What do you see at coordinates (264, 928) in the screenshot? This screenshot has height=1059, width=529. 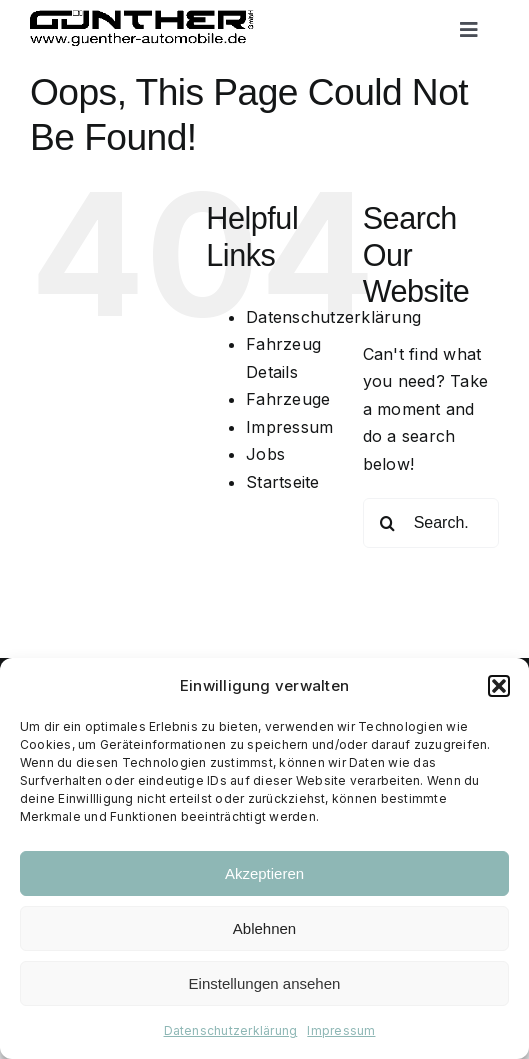 I see `Ablehnen` at bounding box center [264, 928].